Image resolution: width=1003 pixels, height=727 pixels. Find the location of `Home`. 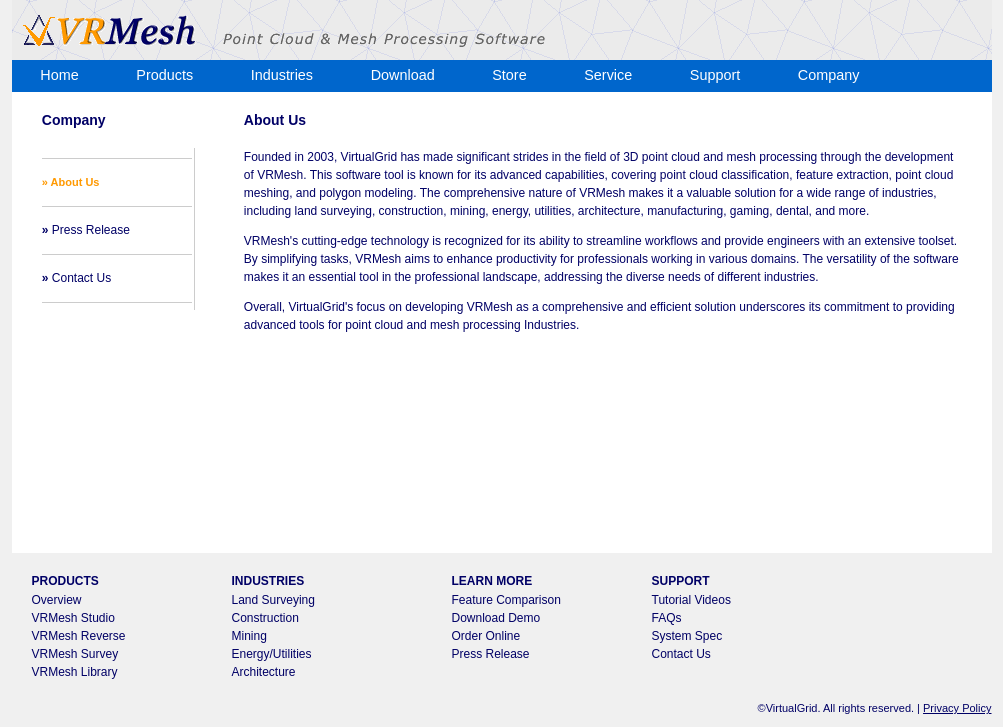

Home is located at coordinates (59, 75).